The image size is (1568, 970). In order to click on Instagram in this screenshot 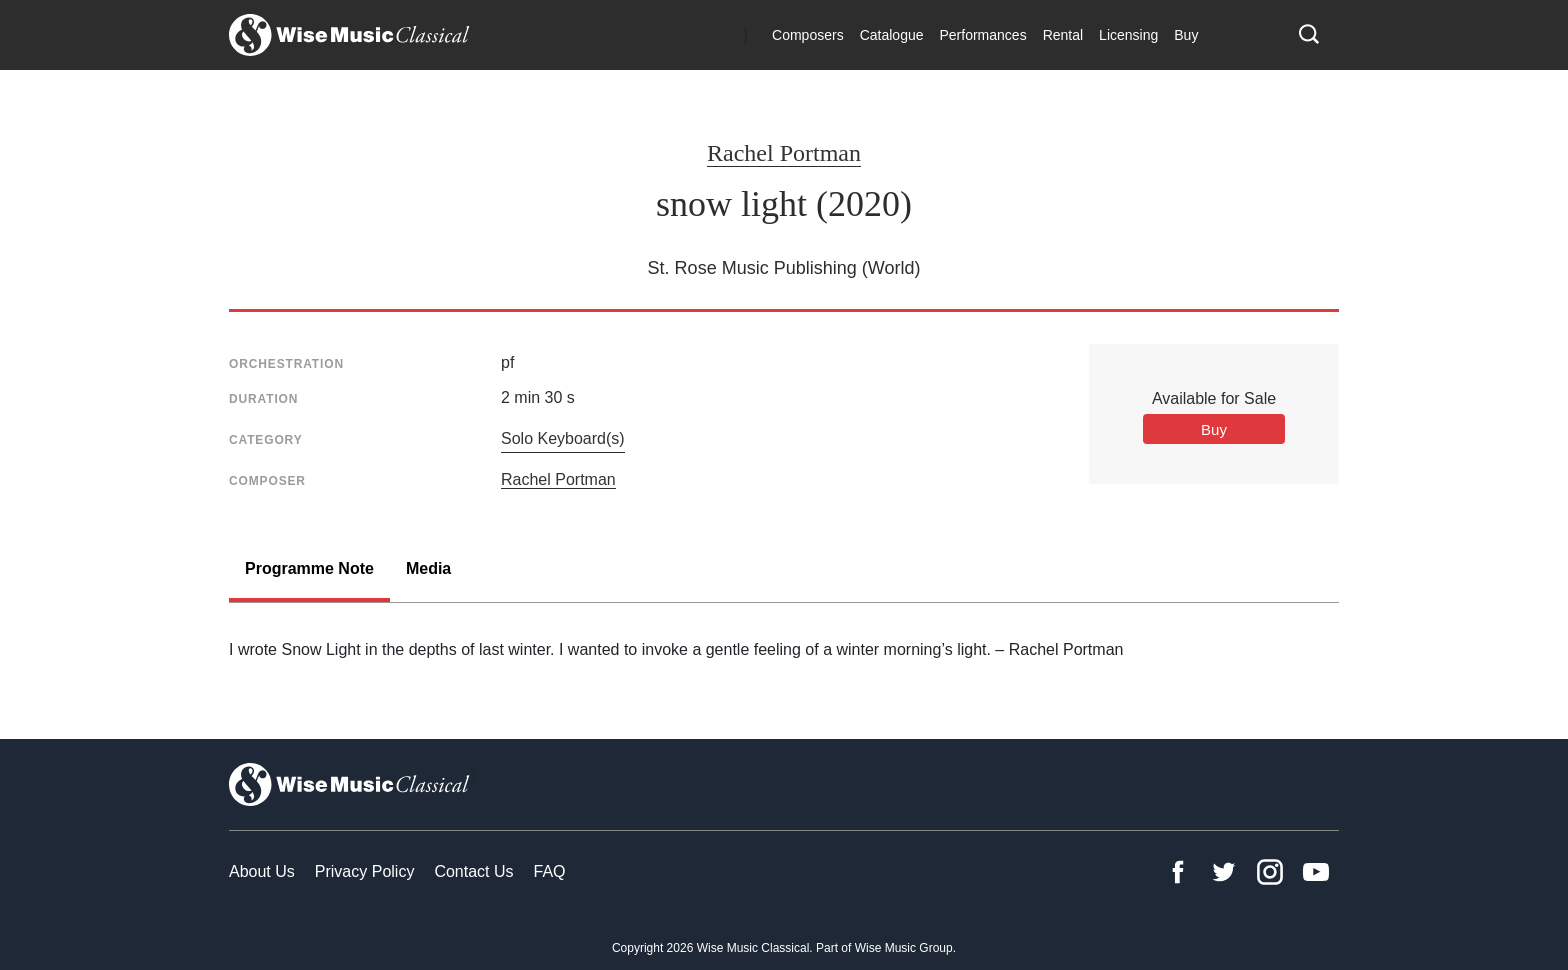, I will do `click(1270, 872)`.